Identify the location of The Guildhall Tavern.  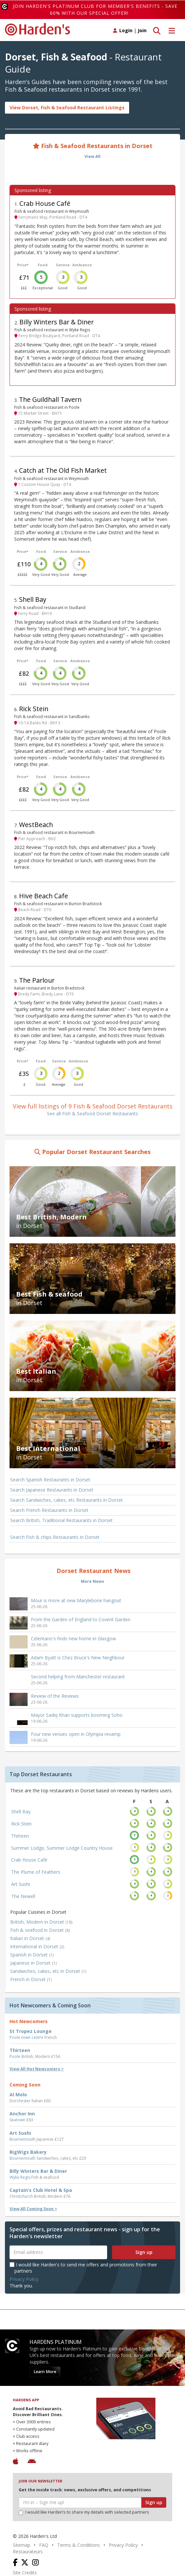
(50, 399).